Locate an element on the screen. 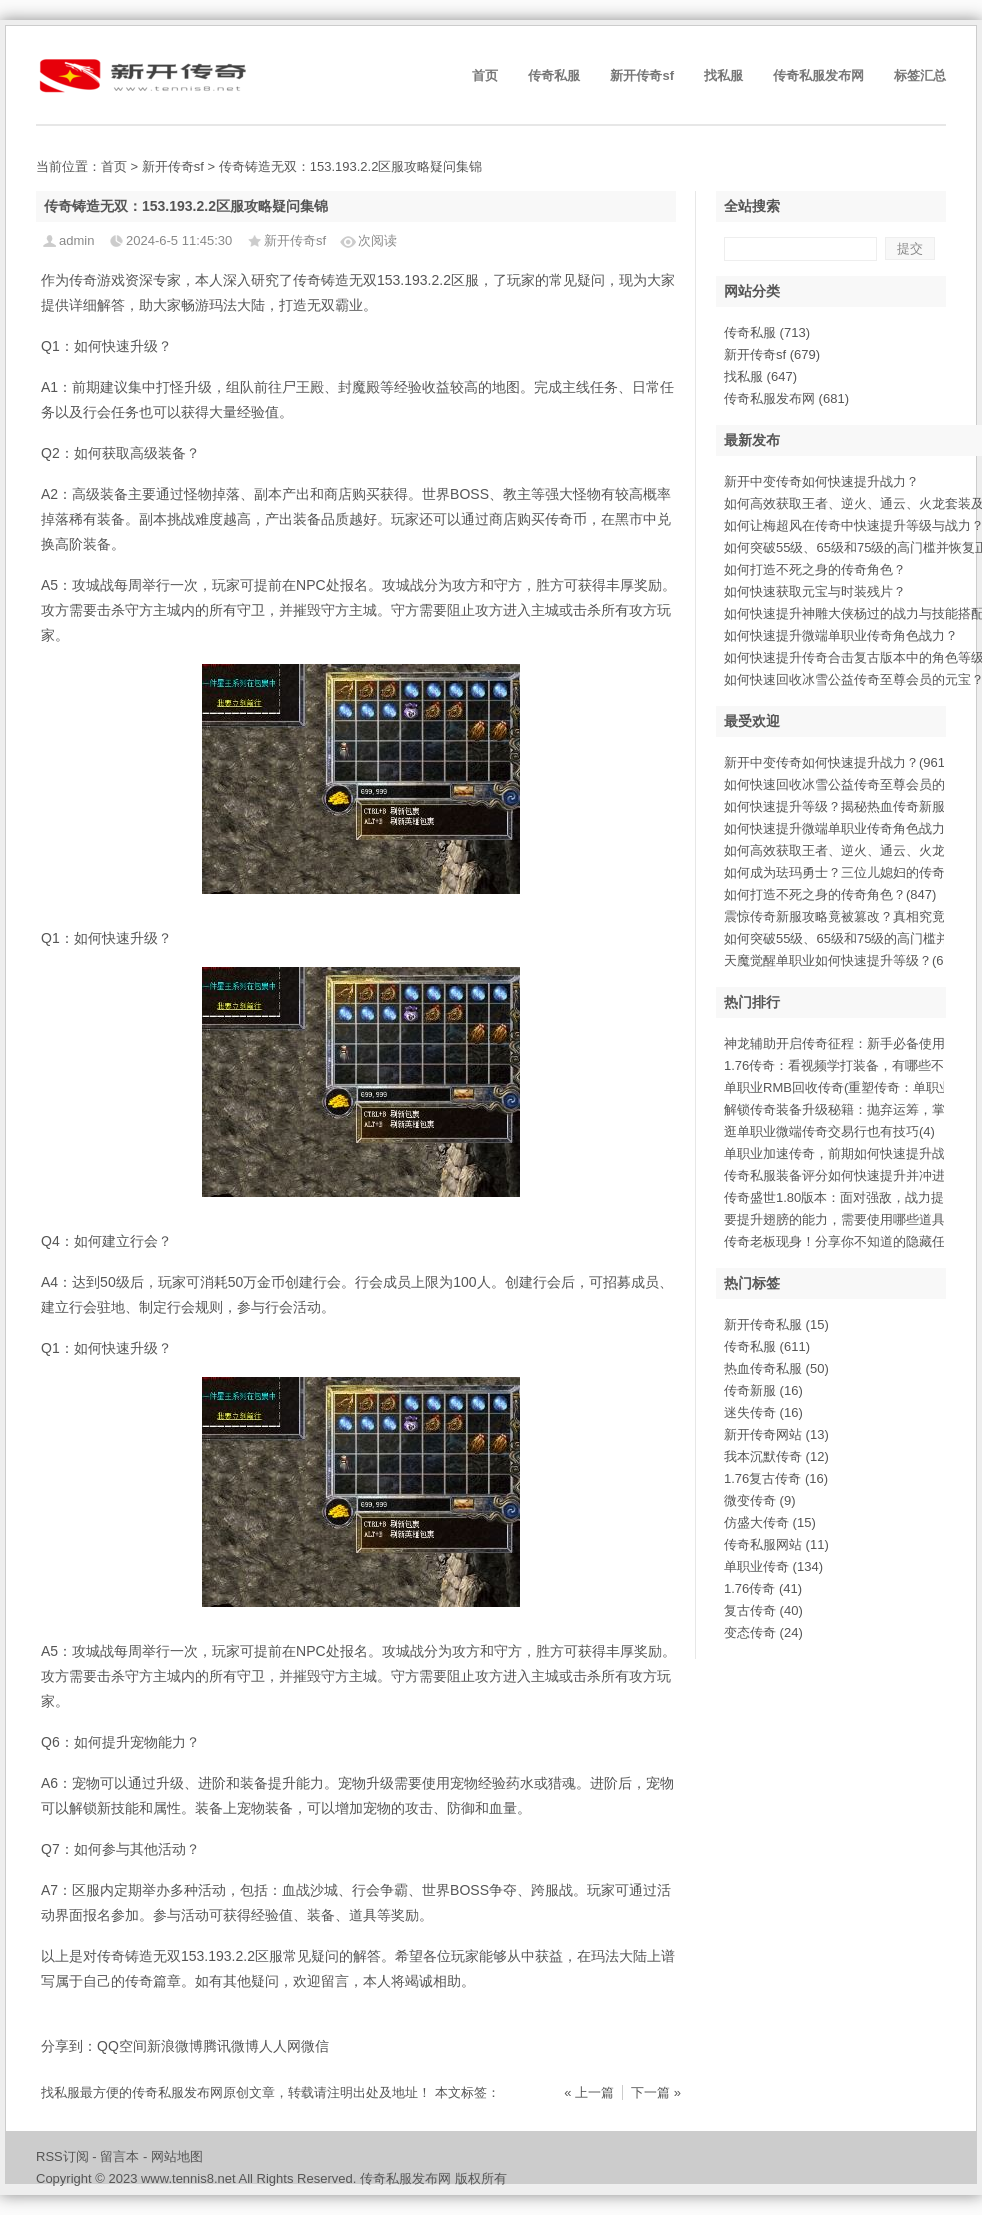 The height and width of the screenshot is (2215, 982). 如何突破55级、65级和75级的高门槛并(710) is located at coordinates (852, 938).